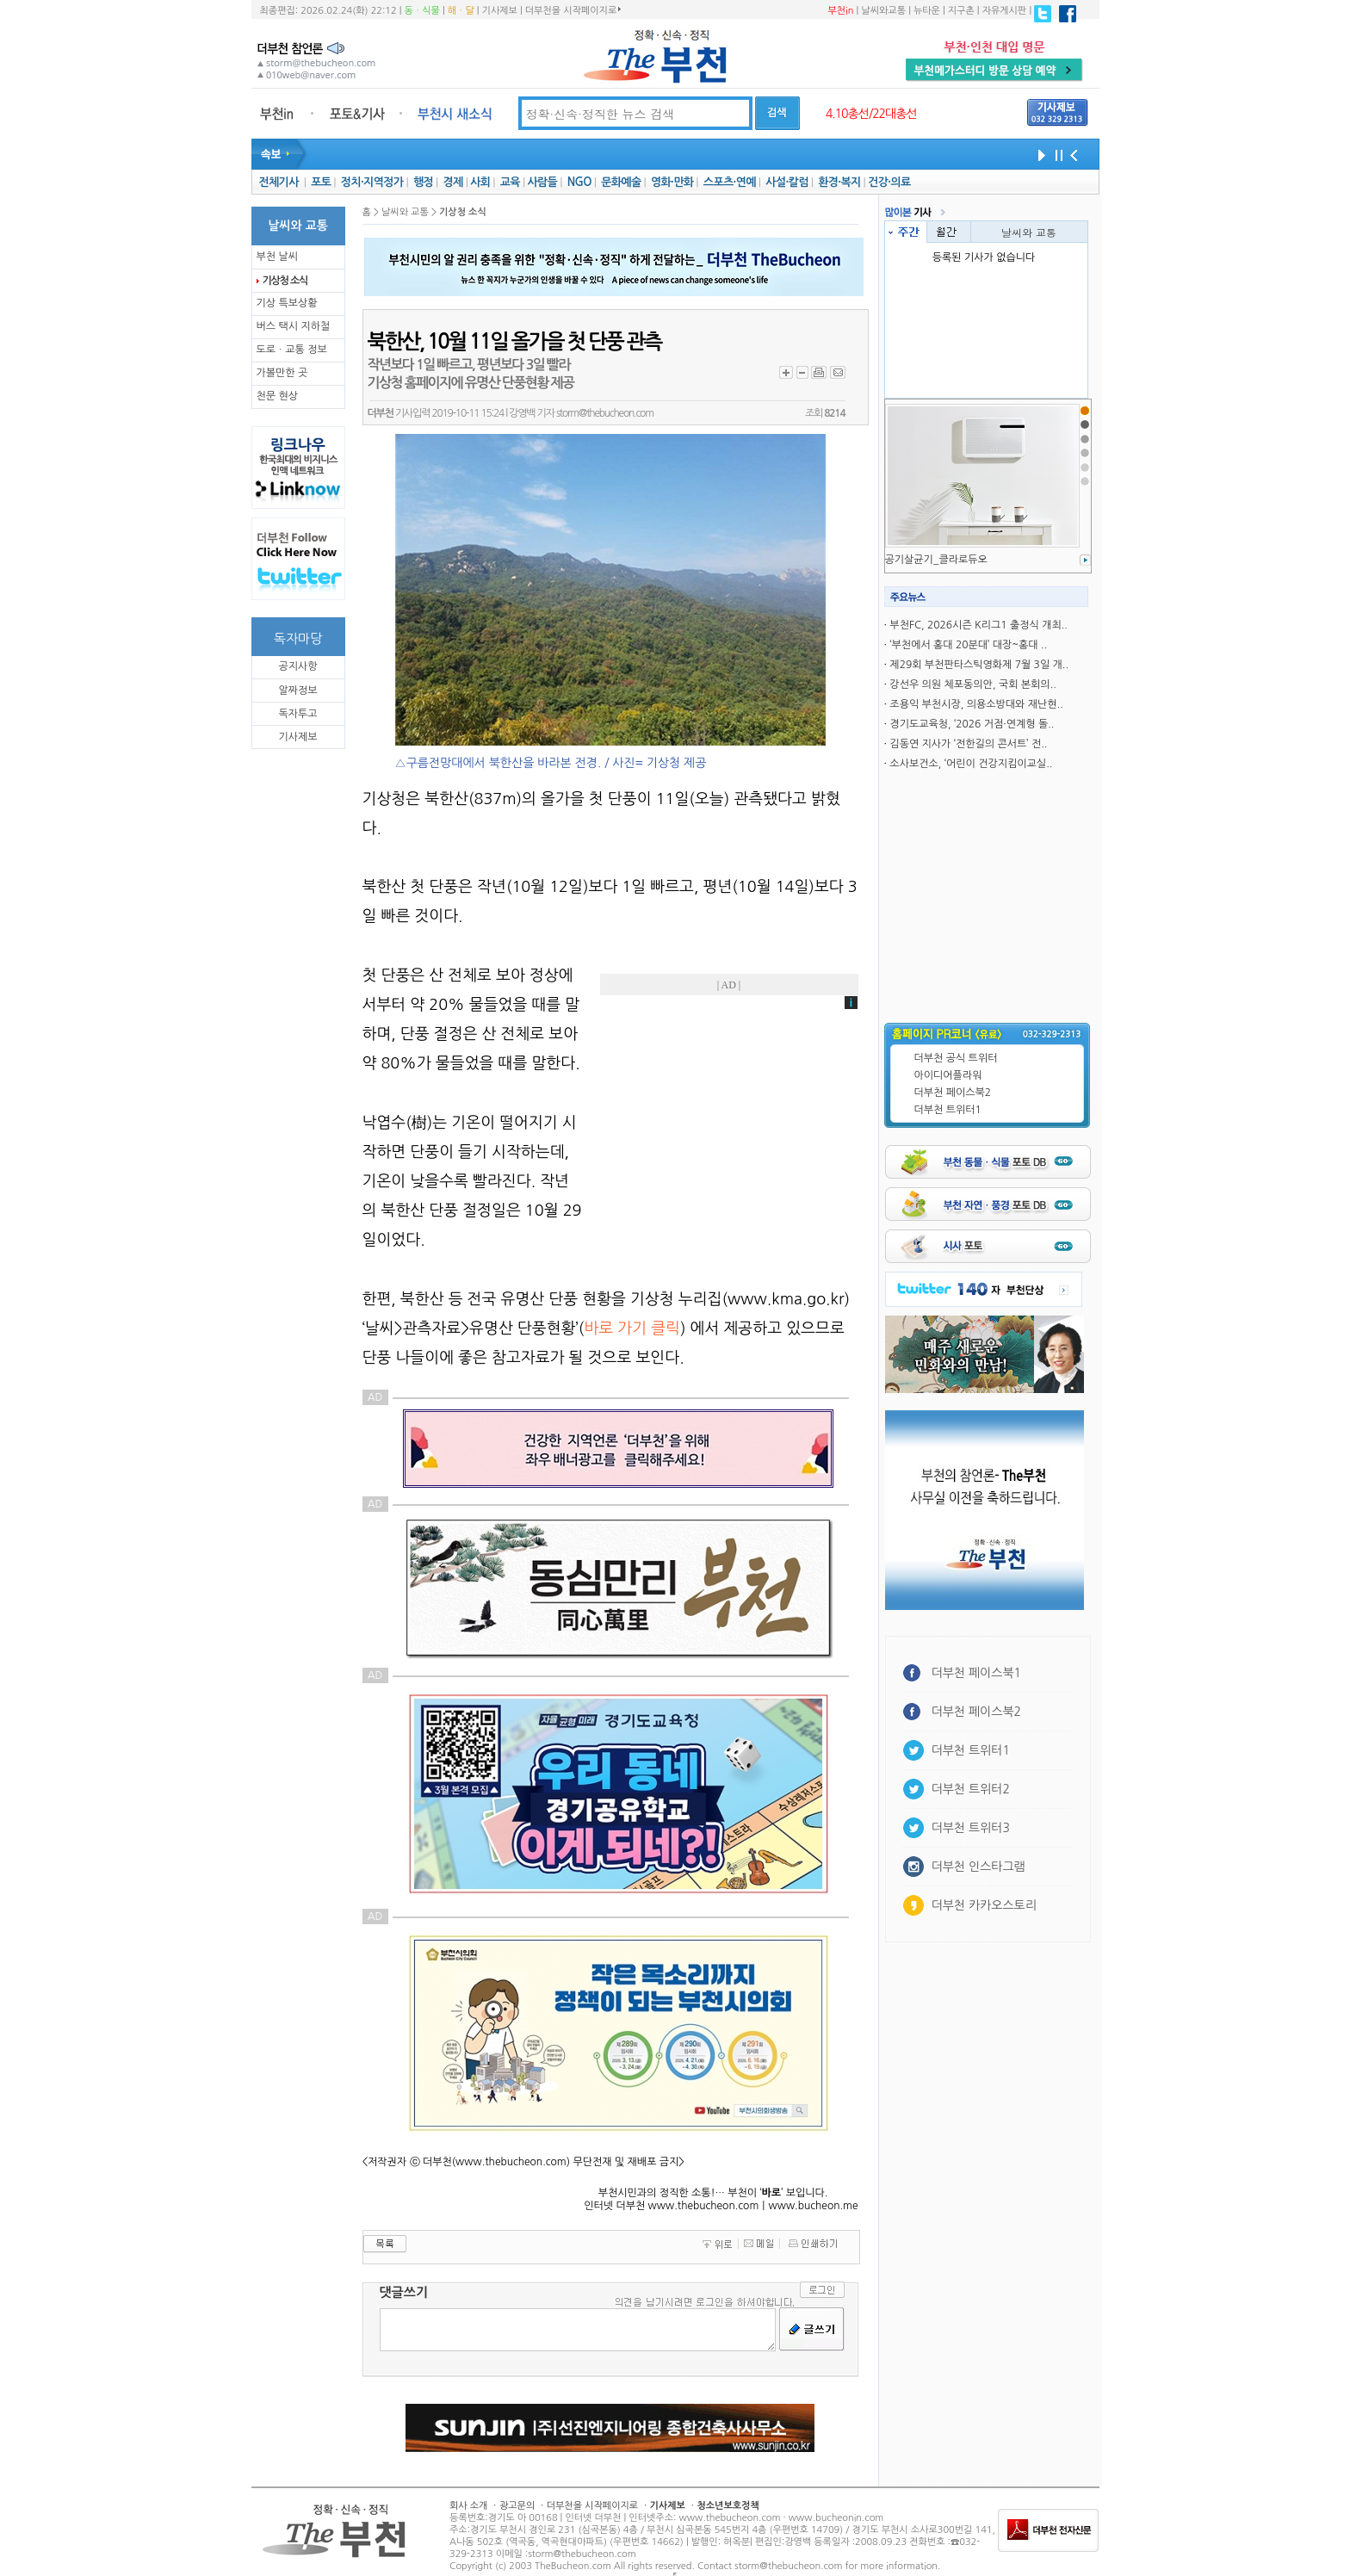  What do you see at coordinates (422, 10) in the screenshot?
I see `동ㆍ식물` at bounding box center [422, 10].